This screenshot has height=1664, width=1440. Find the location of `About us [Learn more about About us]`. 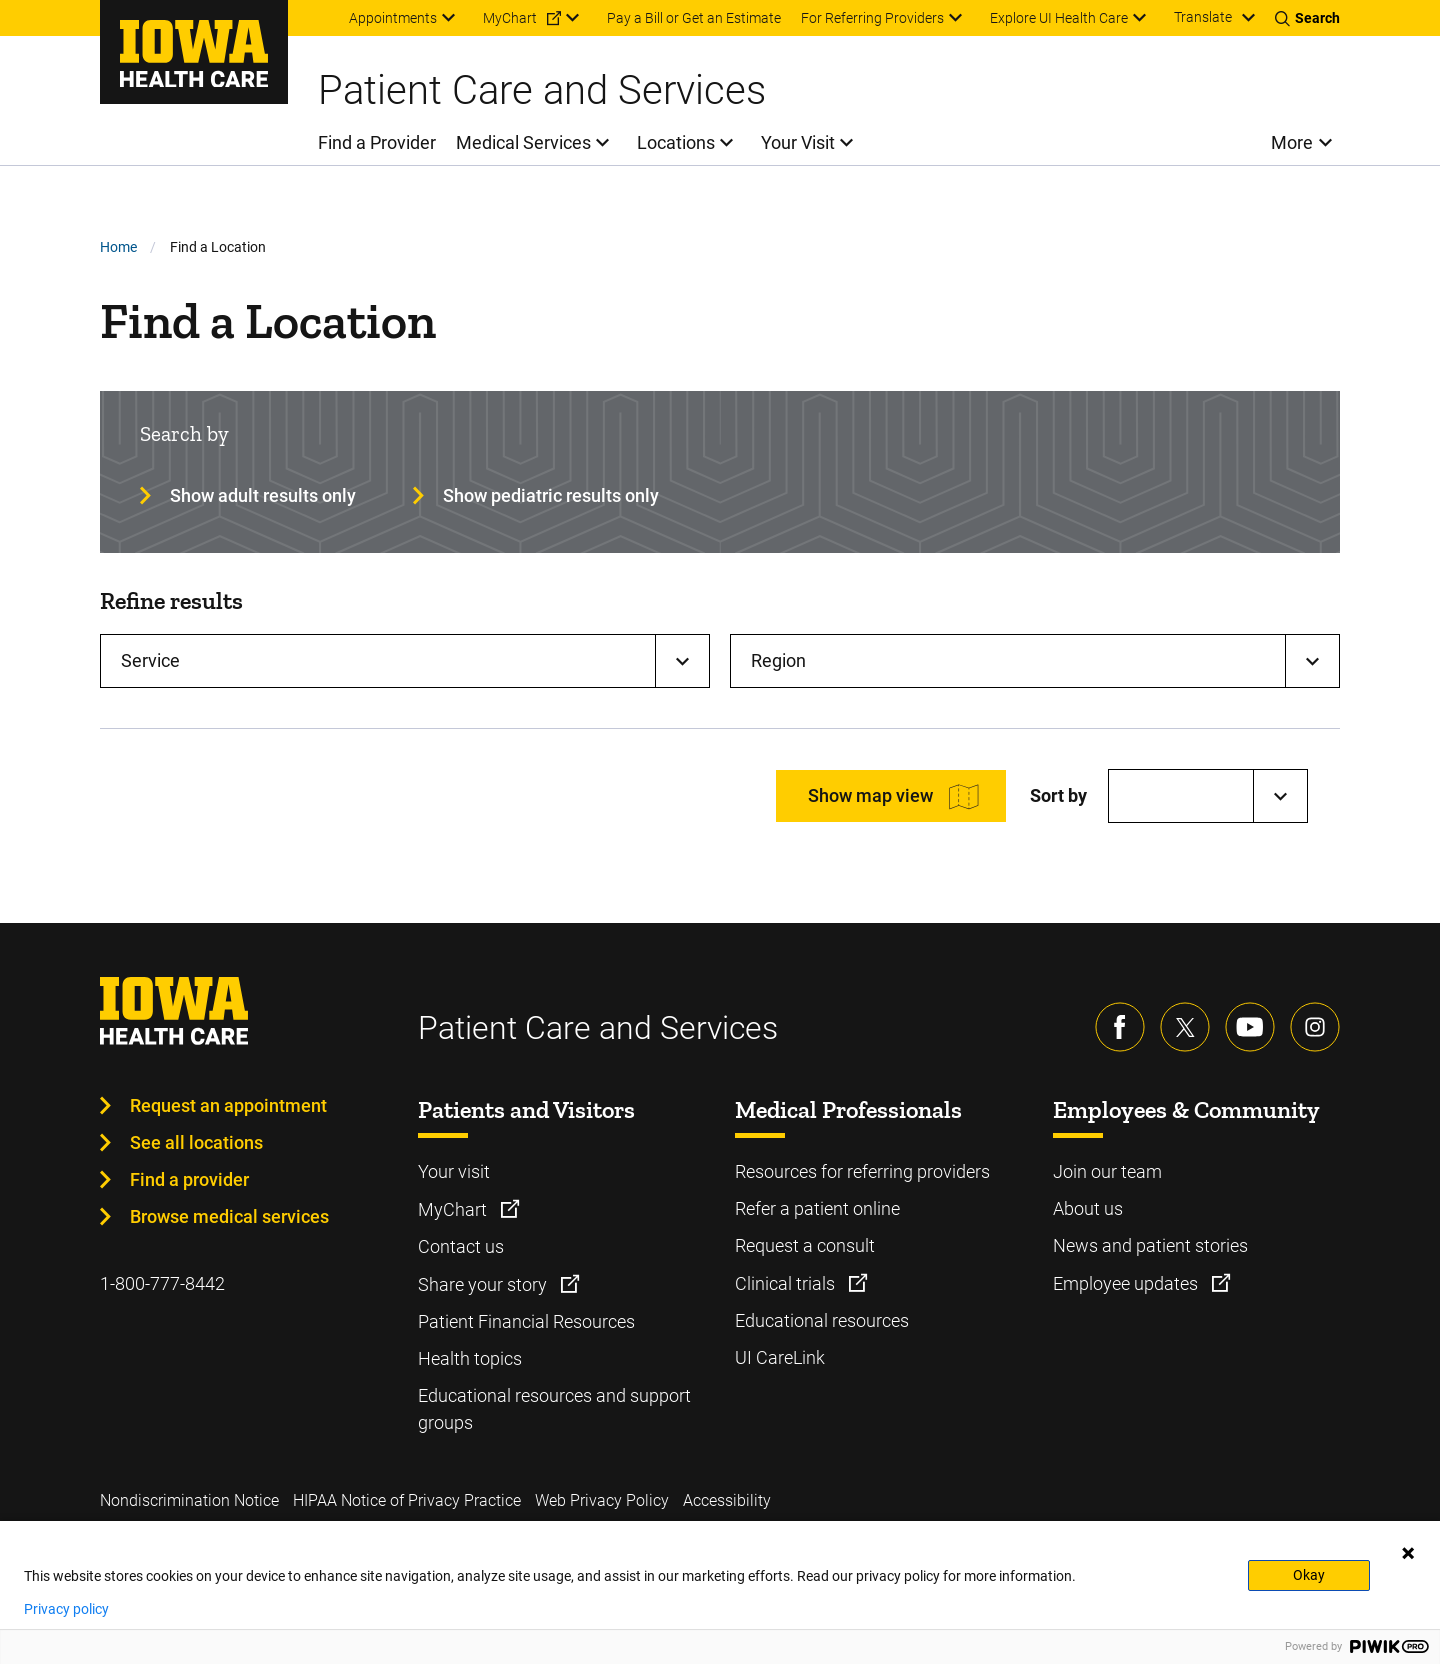

About us [Learn more about About us] is located at coordinates (1088, 1208).